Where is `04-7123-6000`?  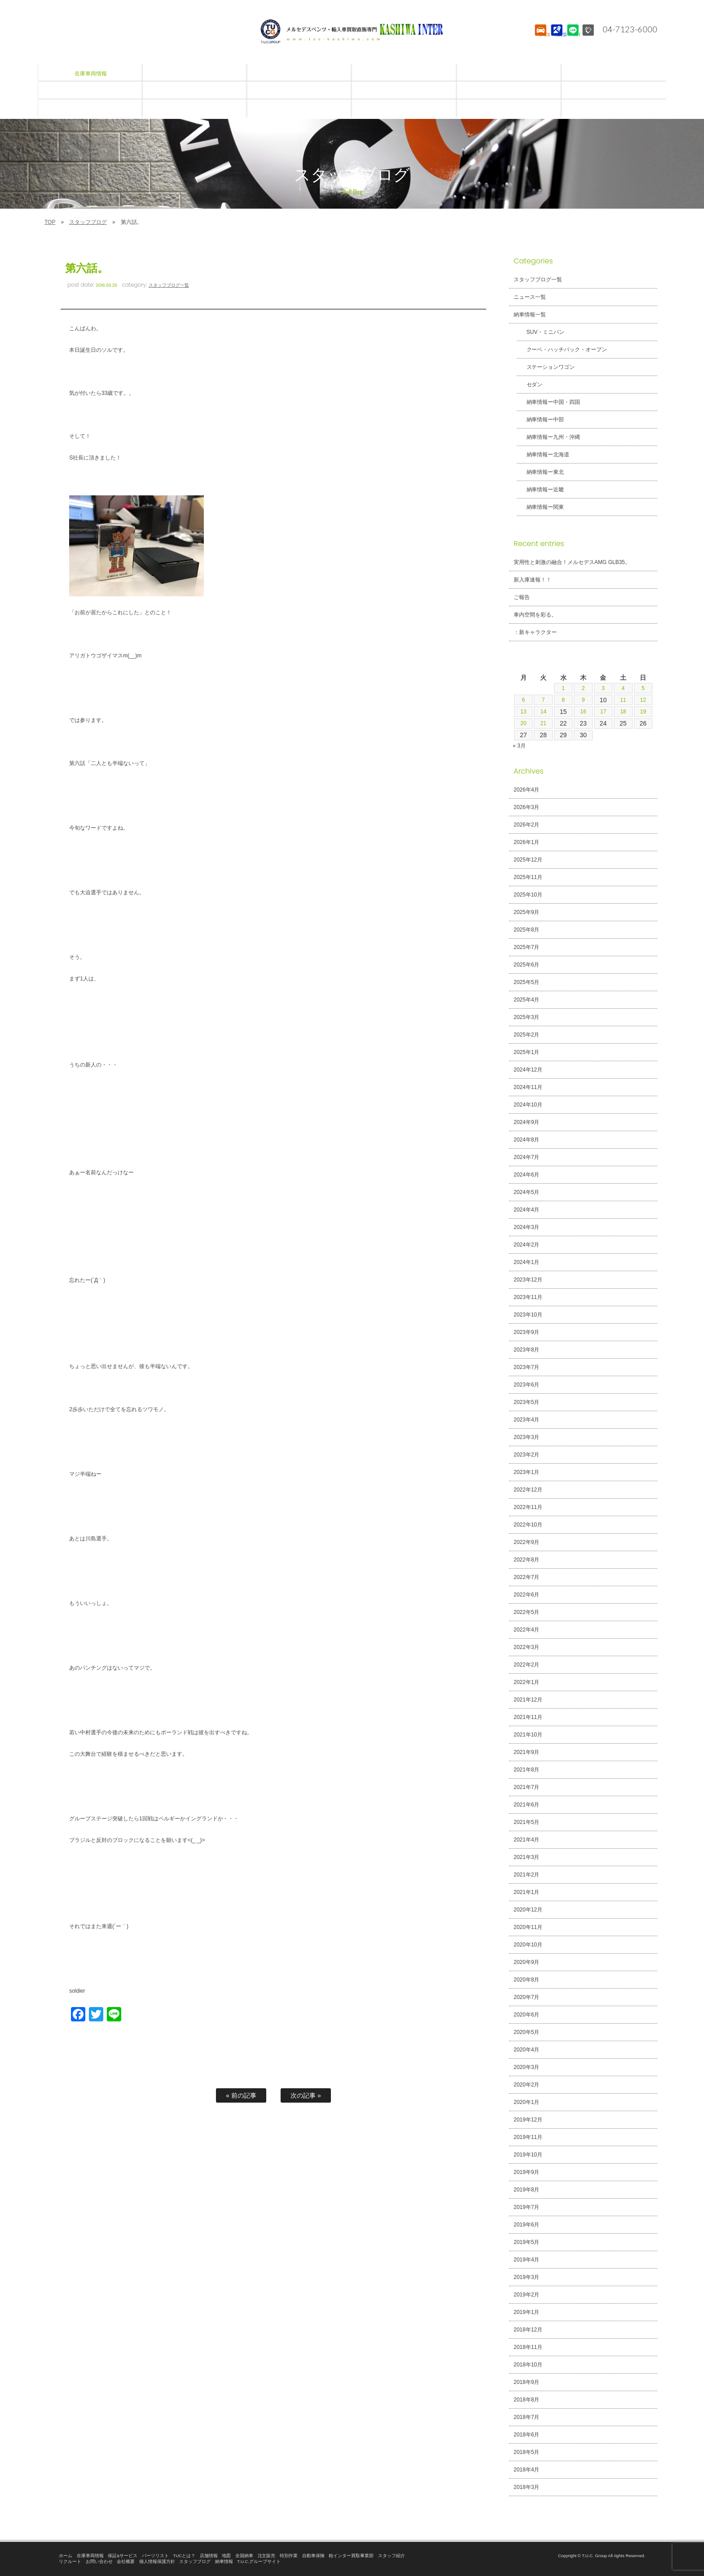 04-7123-6000 is located at coordinates (627, 29).